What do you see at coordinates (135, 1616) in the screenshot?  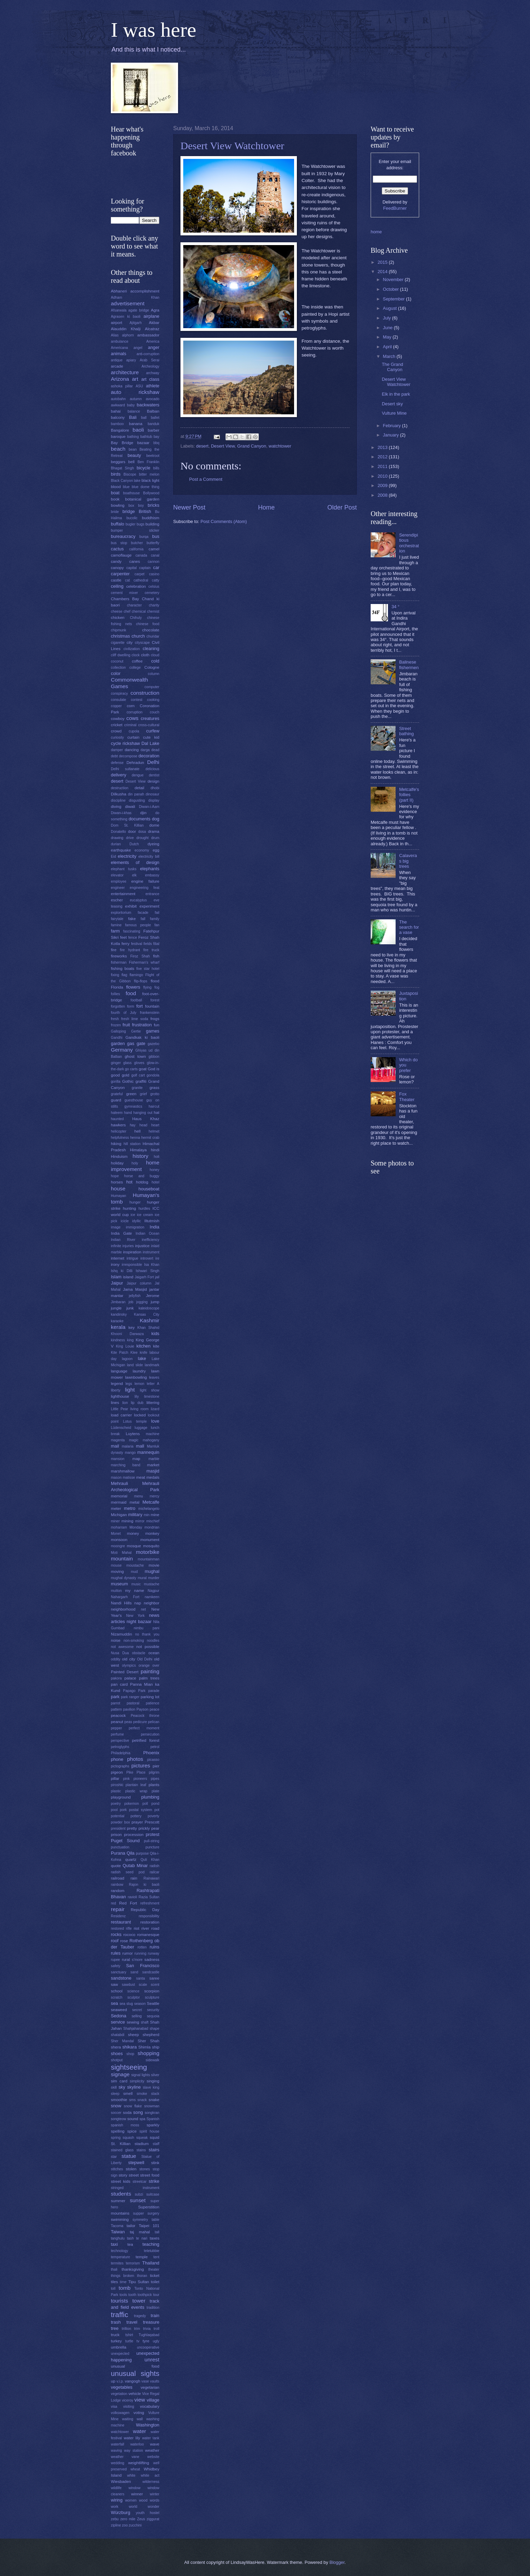 I see `New York` at bounding box center [135, 1616].